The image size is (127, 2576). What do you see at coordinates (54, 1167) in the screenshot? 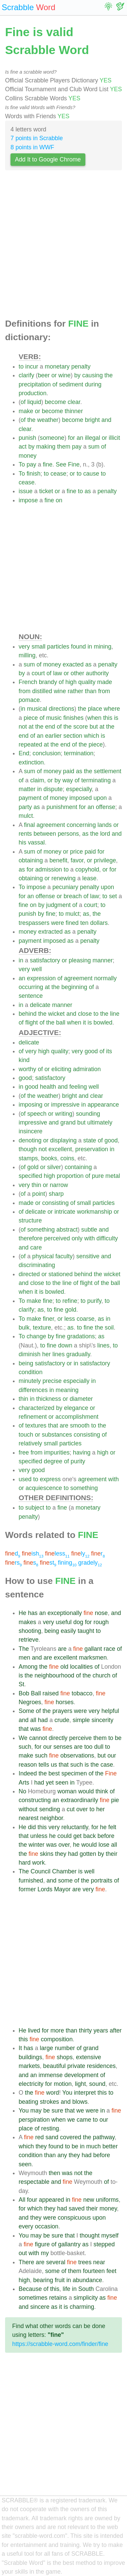
I see `silver` at bounding box center [54, 1167].